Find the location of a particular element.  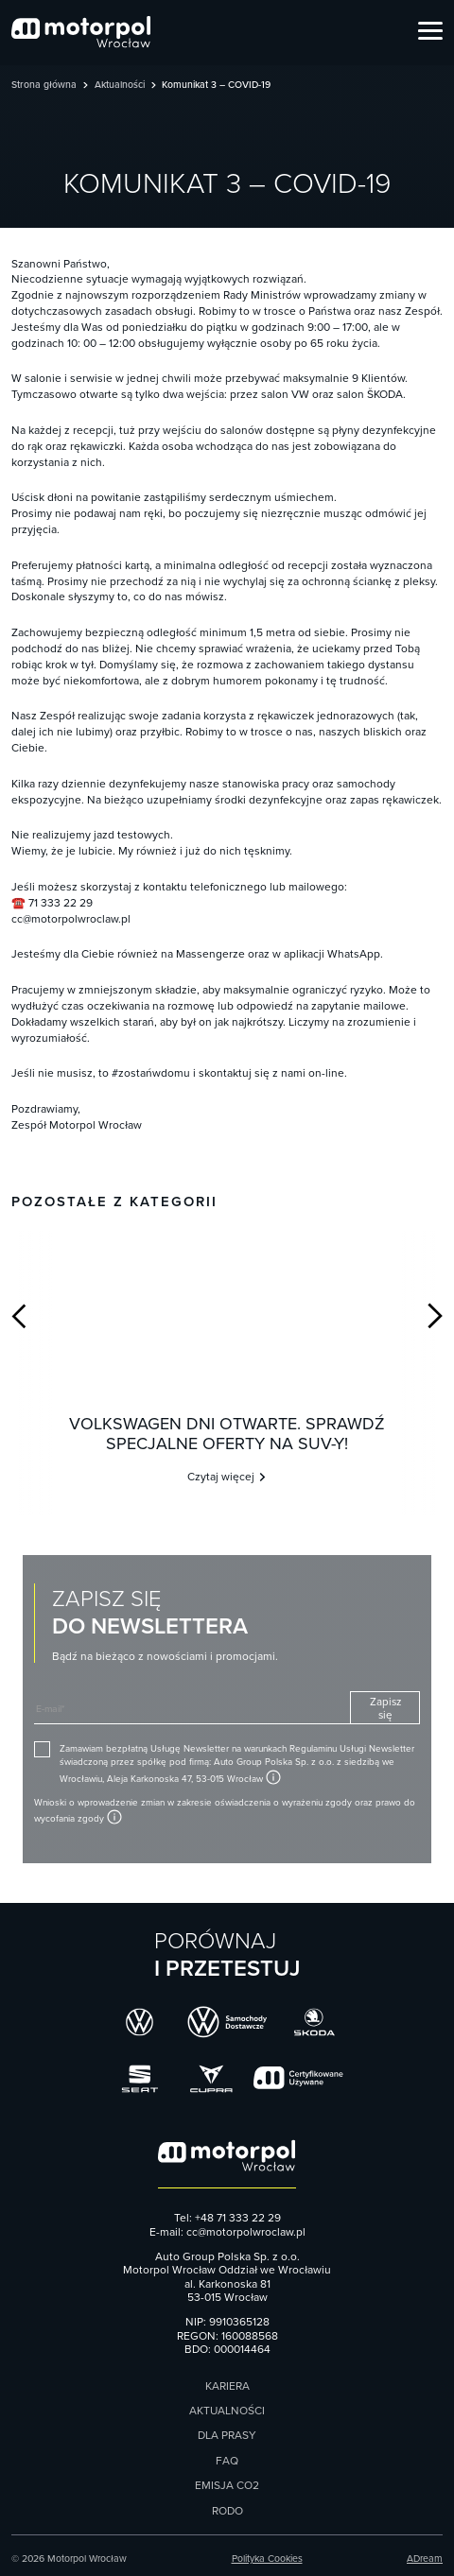

Zapisz się is located at coordinates (385, 1707).